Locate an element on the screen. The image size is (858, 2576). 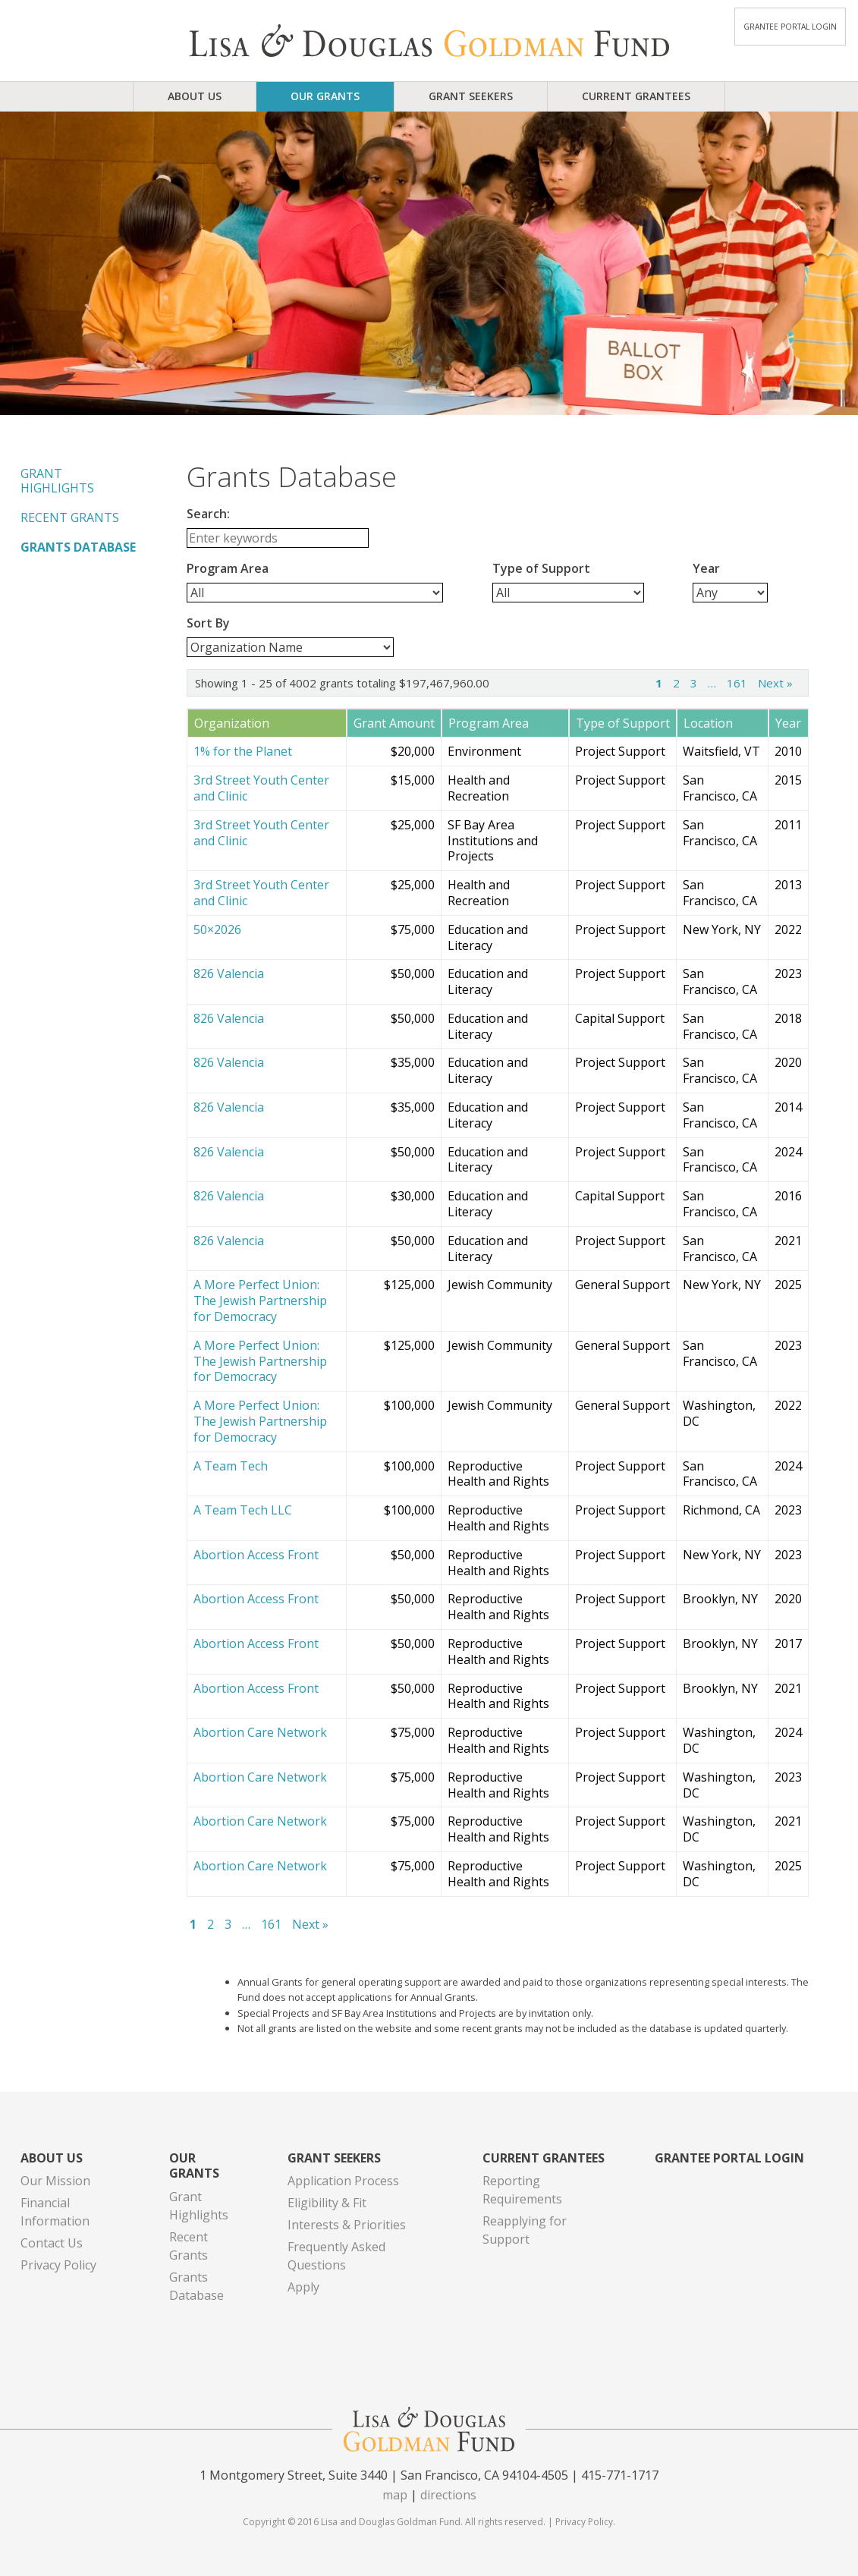
161 is located at coordinates (737, 682).